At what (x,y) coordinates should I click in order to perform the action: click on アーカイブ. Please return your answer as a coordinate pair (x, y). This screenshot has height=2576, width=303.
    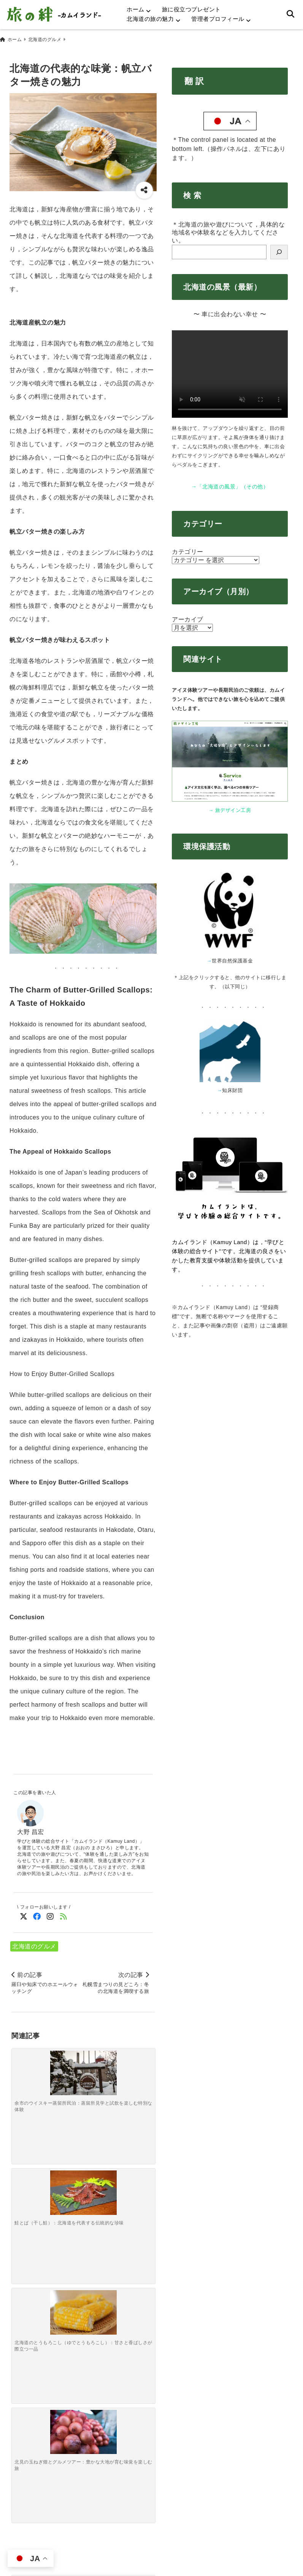
    Looking at the image, I should click on (187, 616).